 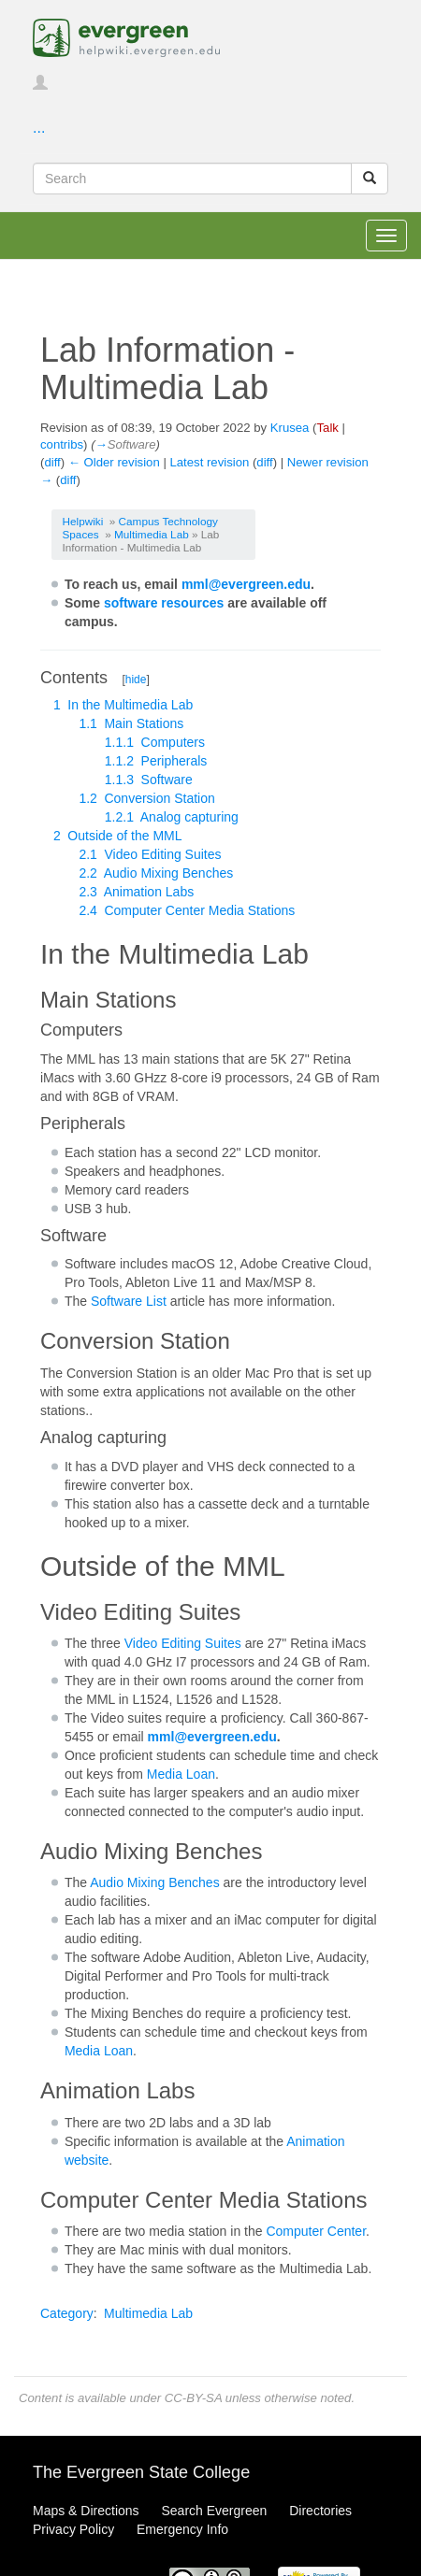 What do you see at coordinates (290, 428) in the screenshot?
I see `Krusea` at bounding box center [290, 428].